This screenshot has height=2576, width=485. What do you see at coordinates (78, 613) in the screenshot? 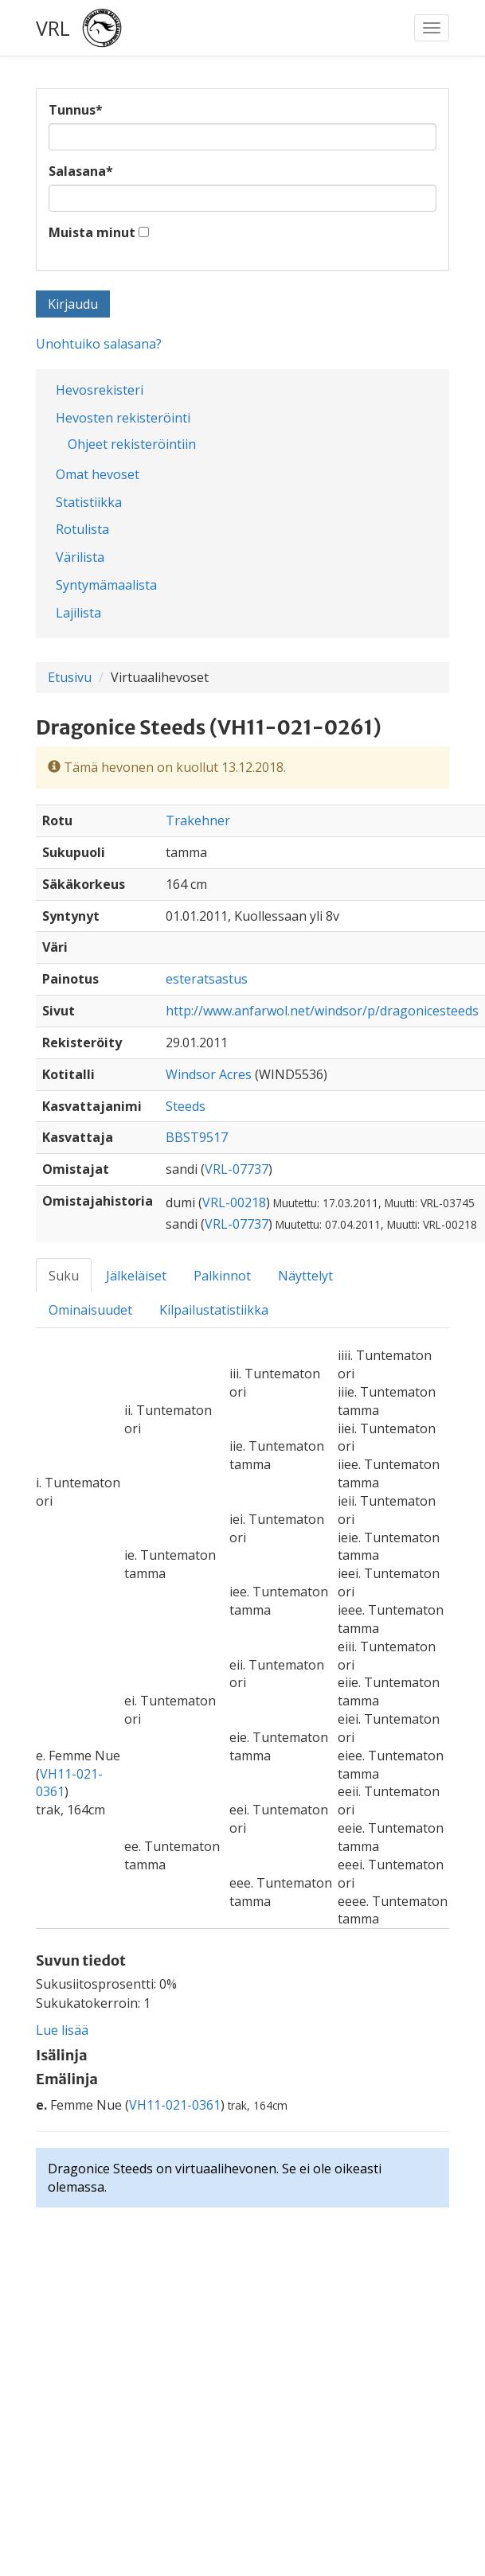
I see `Lajilista` at bounding box center [78, 613].